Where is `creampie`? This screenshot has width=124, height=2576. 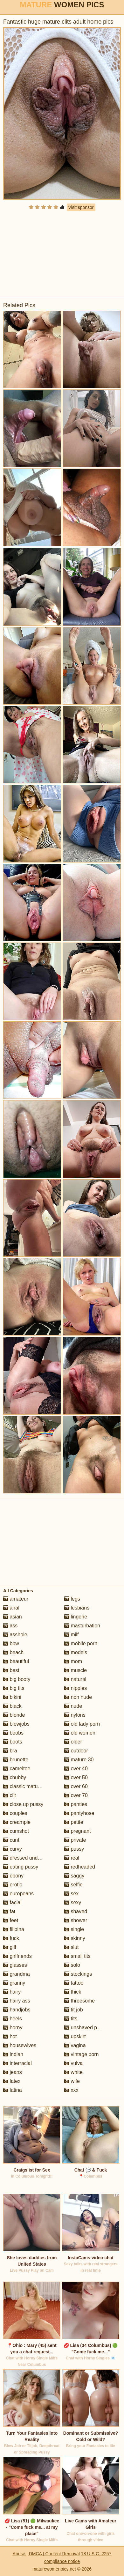 creampie is located at coordinates (17, 1822).